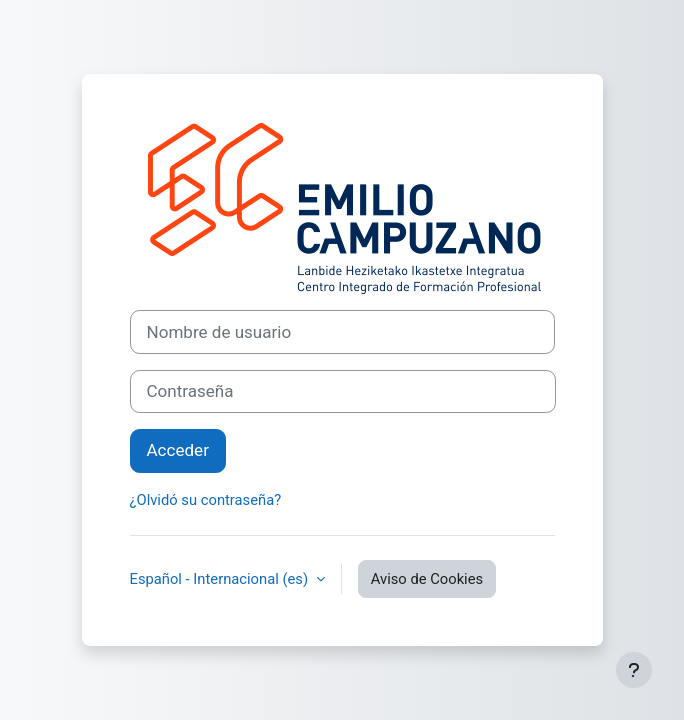 Image resolution: width=684 pixels, height=720 pixels. What do you see at coordinates (178, 450) in the screenshot?
I see `Acceder` at bounding box center [178, 450].